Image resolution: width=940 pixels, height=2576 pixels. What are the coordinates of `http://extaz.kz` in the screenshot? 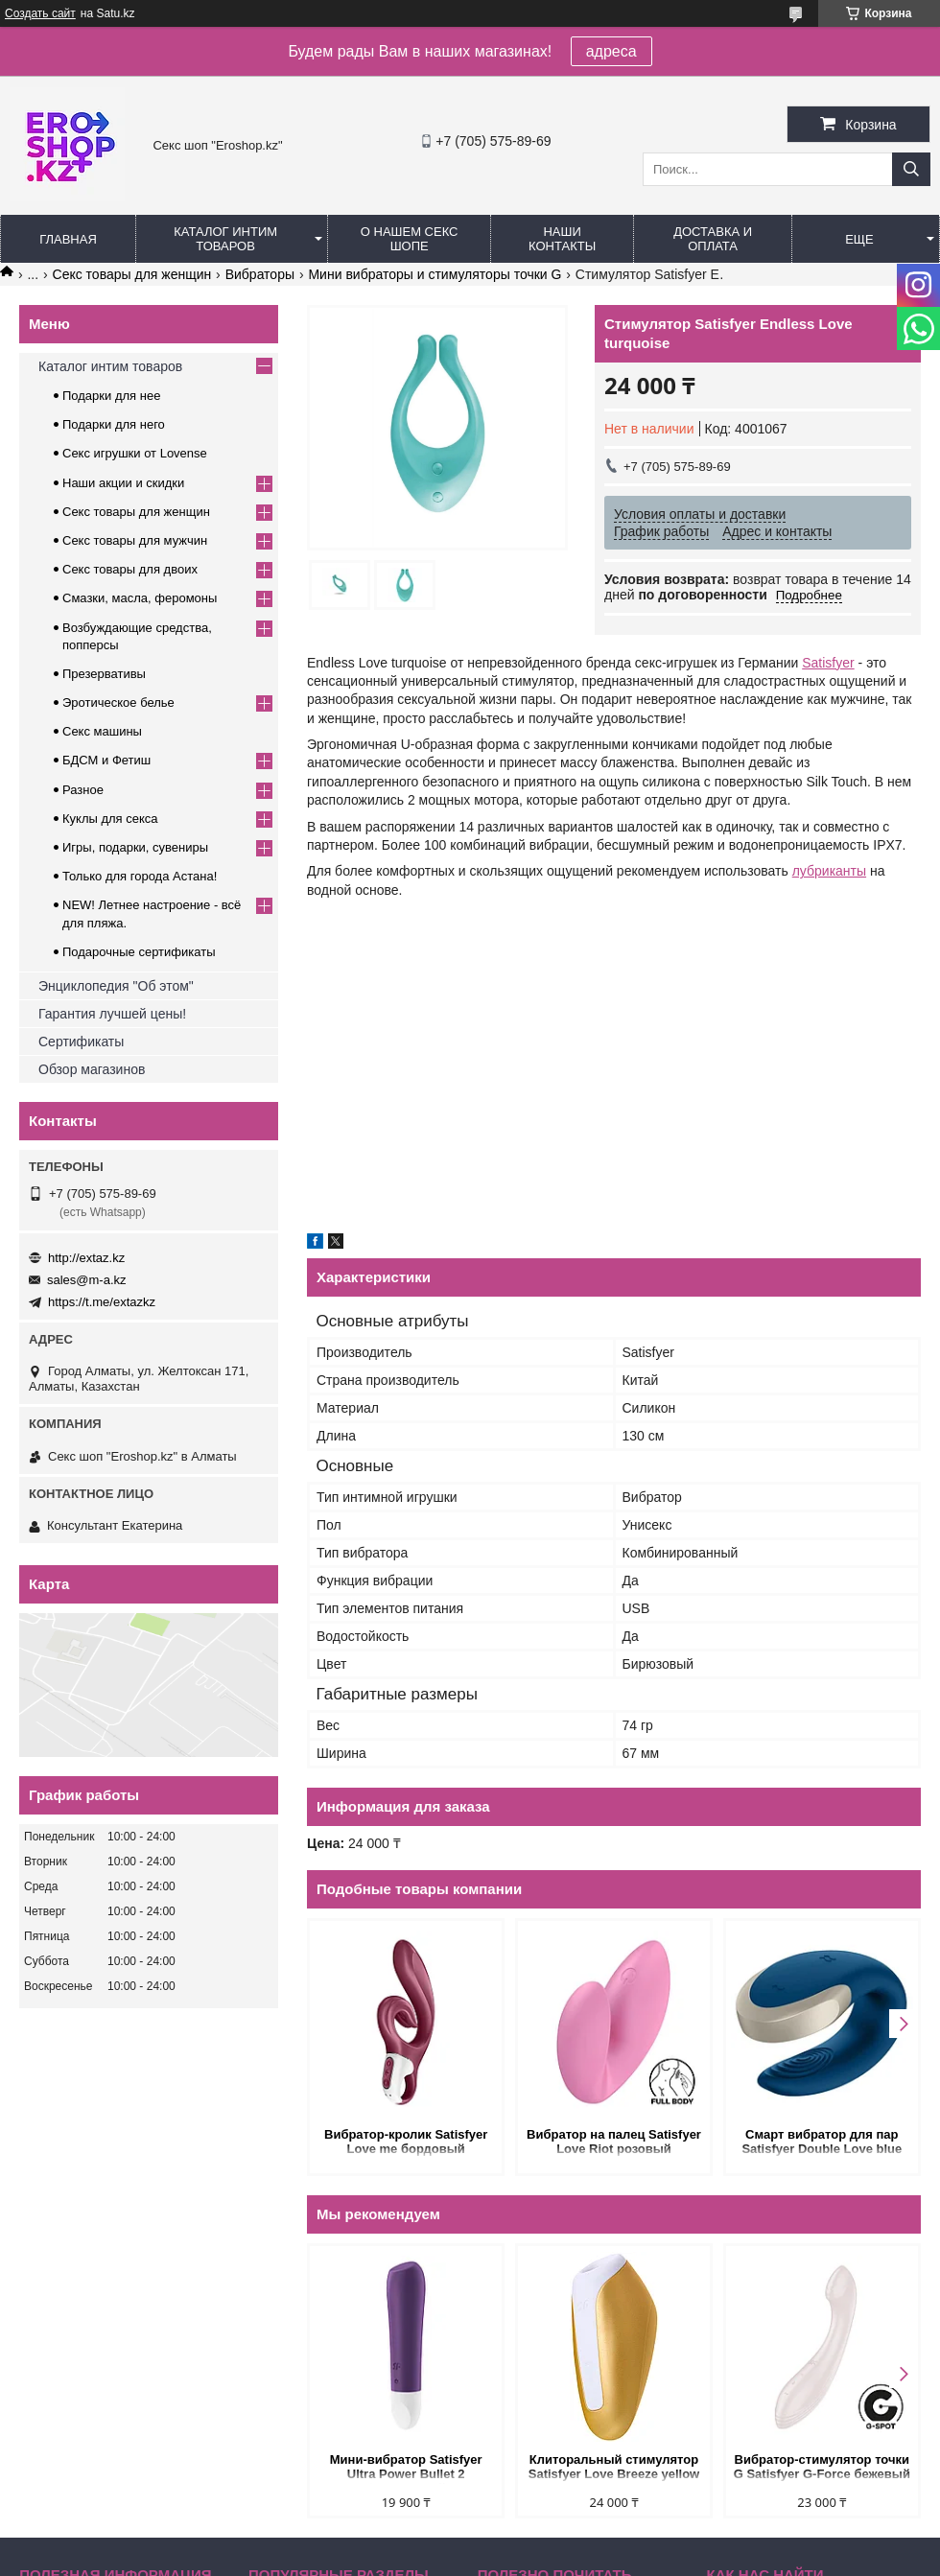 It's located at (86, 1258).